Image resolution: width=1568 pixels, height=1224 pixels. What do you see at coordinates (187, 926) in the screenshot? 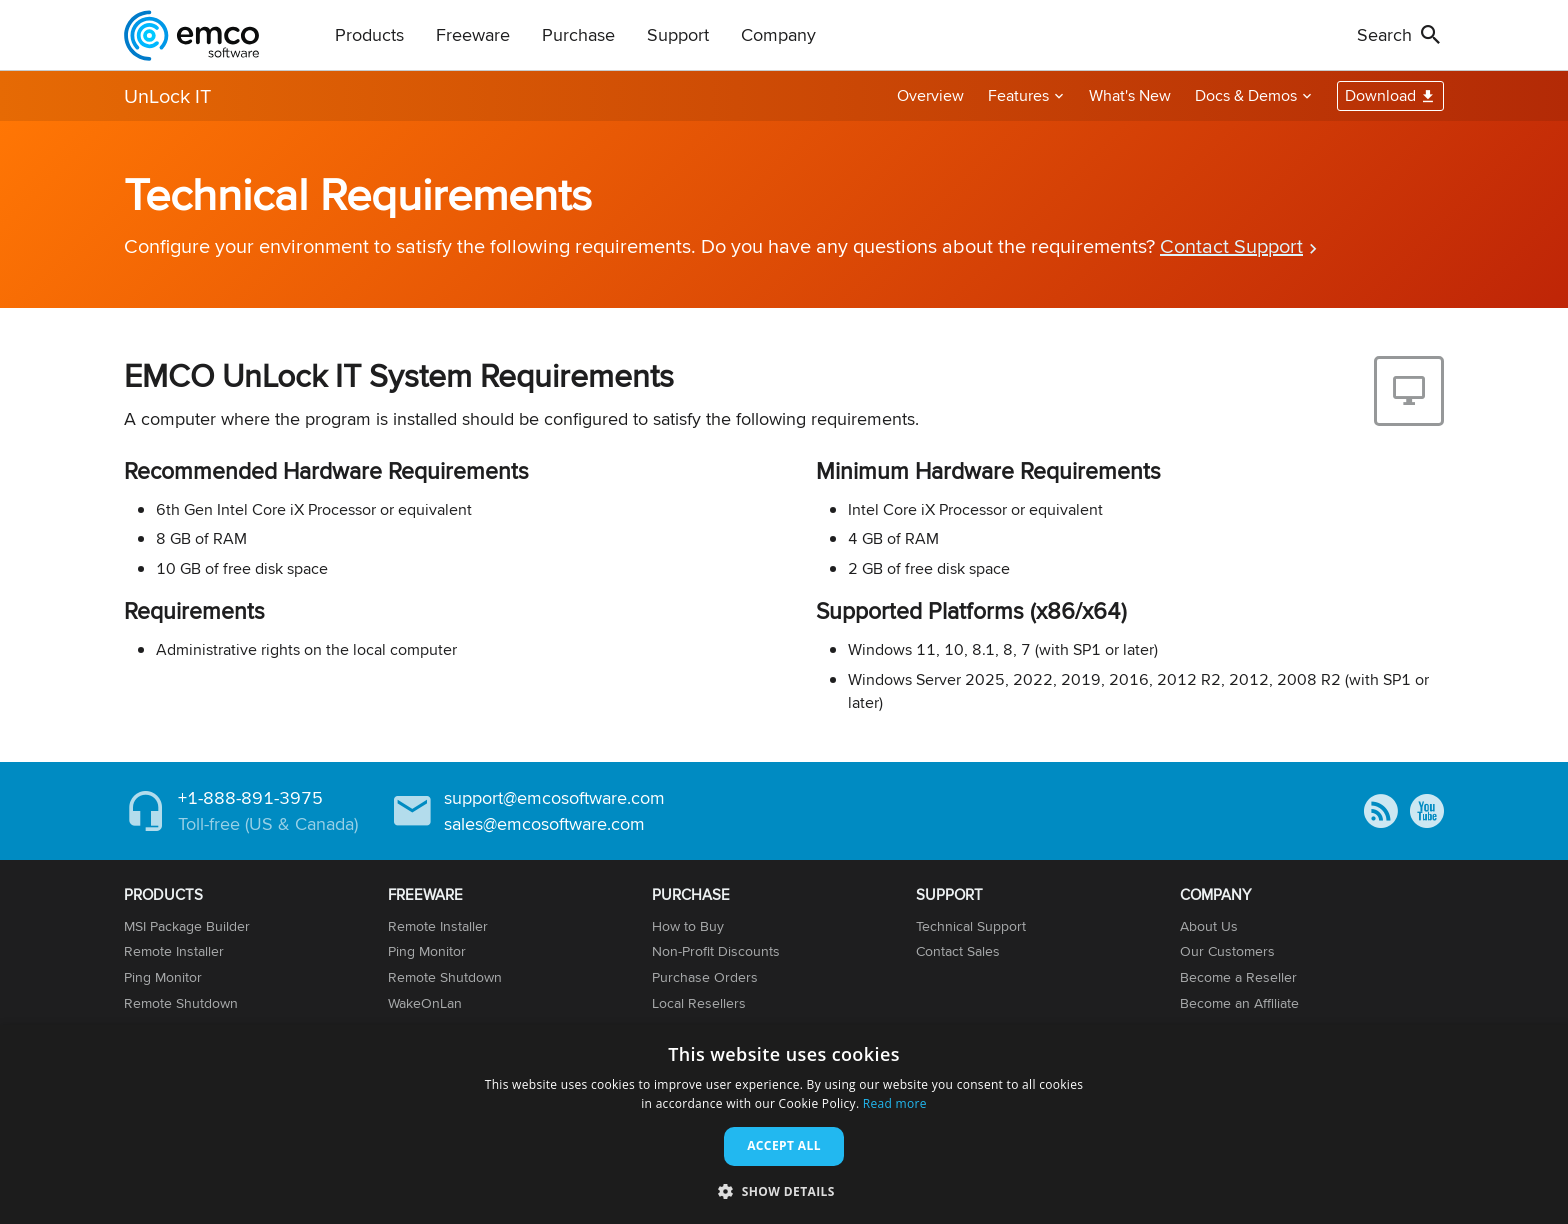
I see `MSI Package Builder` at bounding box center [187, 926].